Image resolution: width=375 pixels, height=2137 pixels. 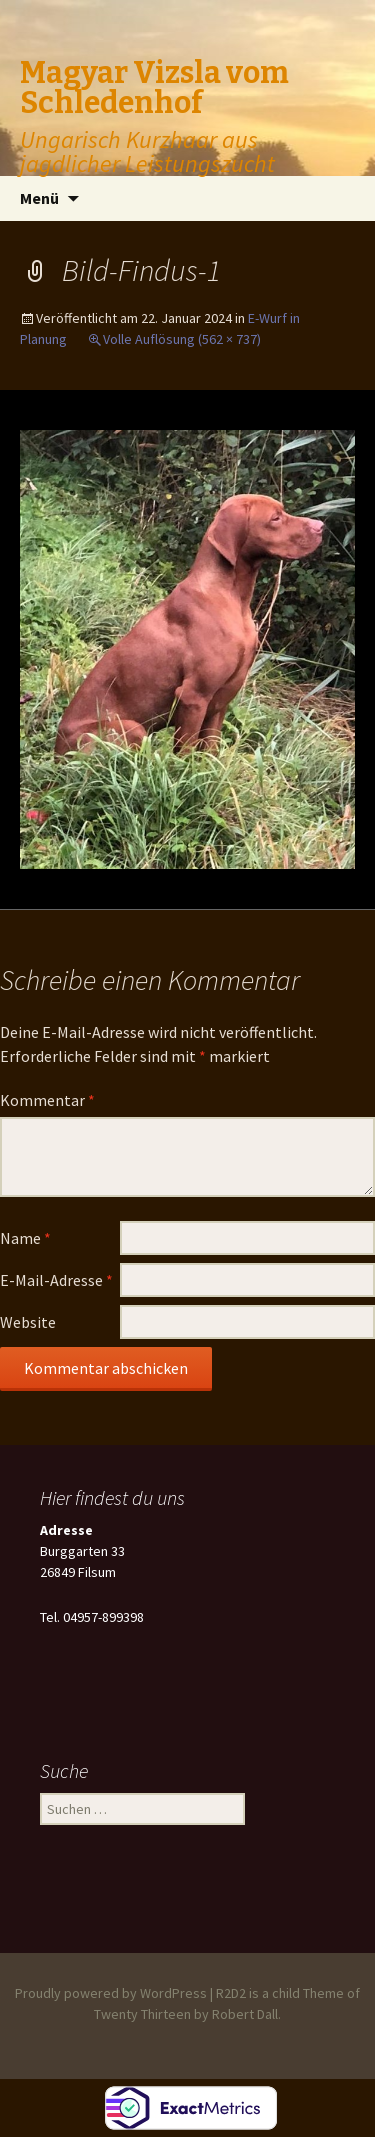 What do you see at coordinates (39, 198) in the screenshot?
I see `Menü` at bounding box center [39, 198].